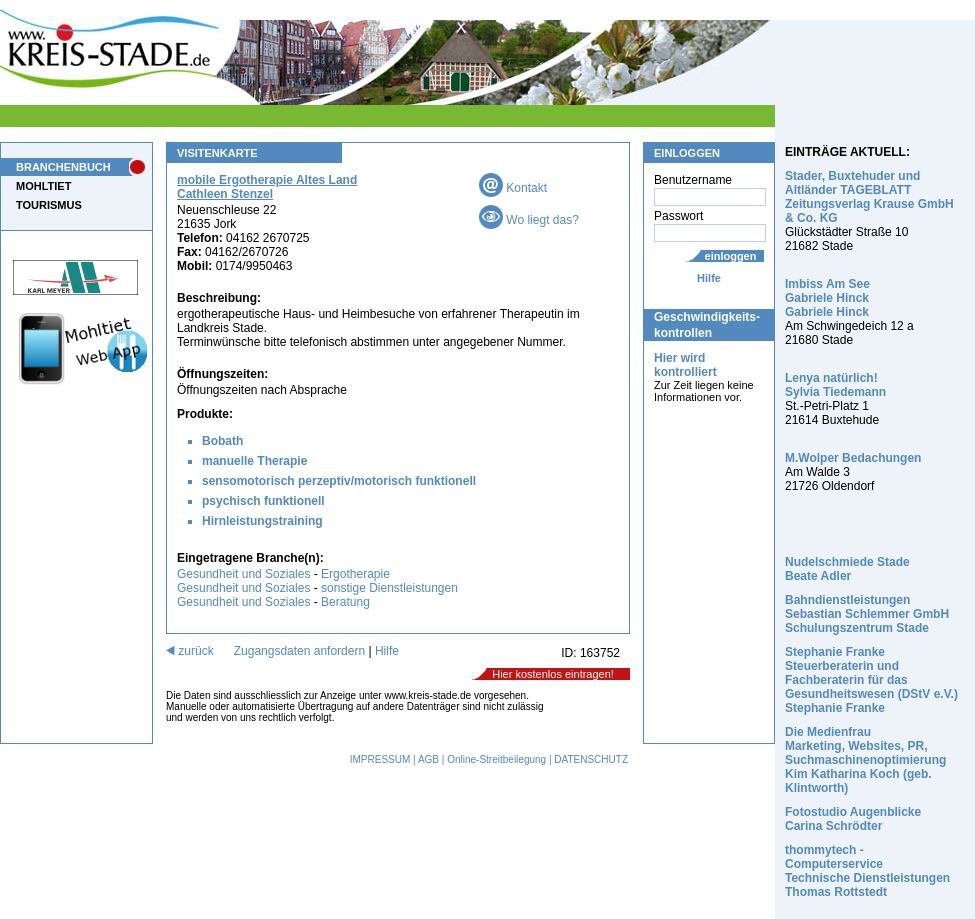 This screenshot has height=919, width=975. Describe the element at coordinates (867, 871) in the screenshot. I see `thommytech - Computerservice Technische Dienstleistungen Thomas Rottstedt` at that location.